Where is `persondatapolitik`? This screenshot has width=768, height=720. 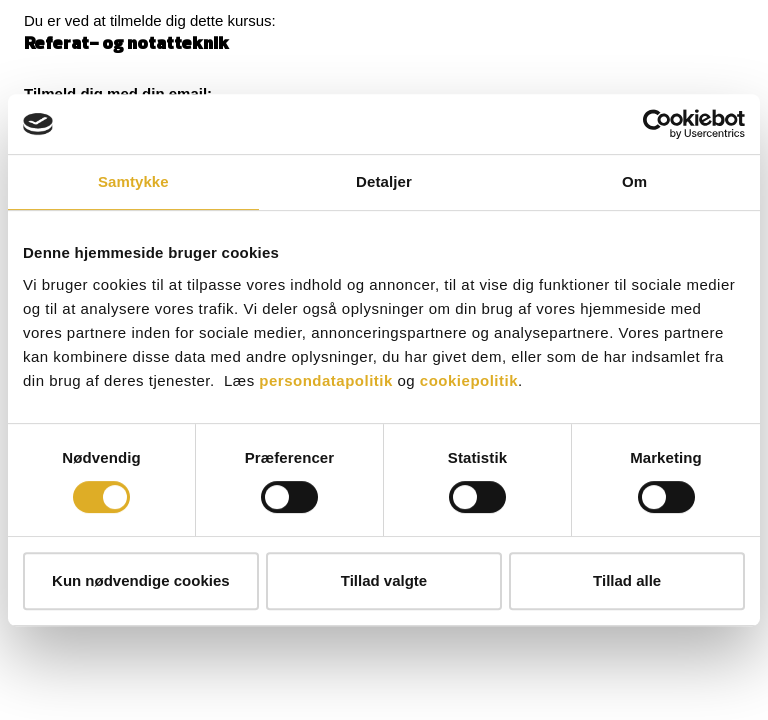
persondatapolitik is located at coordinates (326, 380).